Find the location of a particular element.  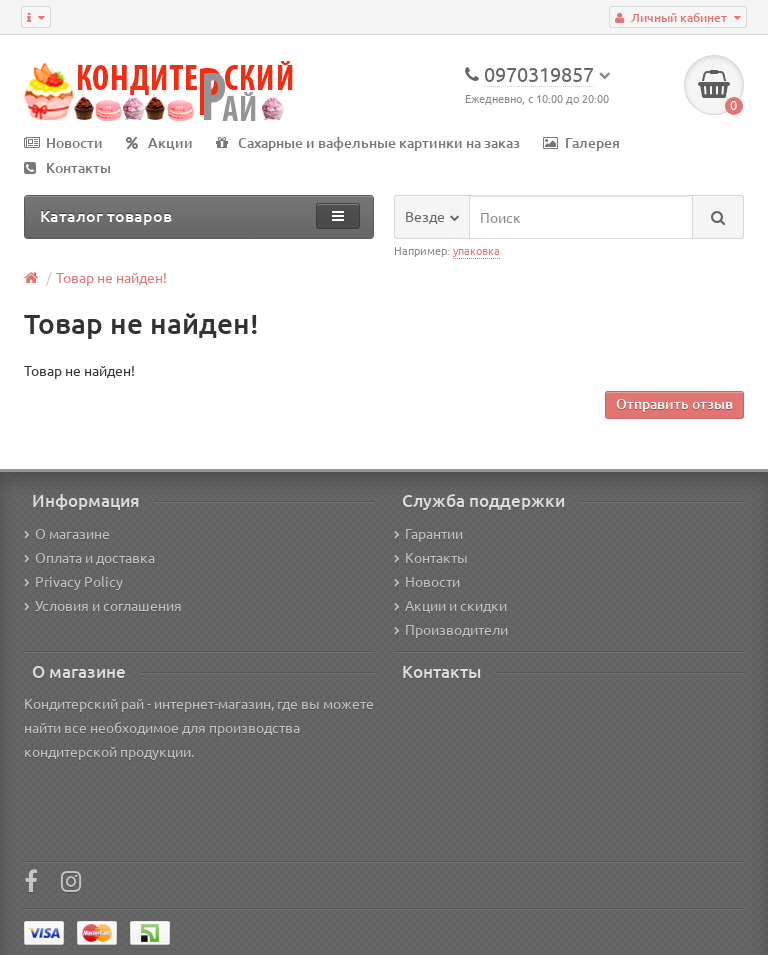

Производители is located at coordinates (451, 629).